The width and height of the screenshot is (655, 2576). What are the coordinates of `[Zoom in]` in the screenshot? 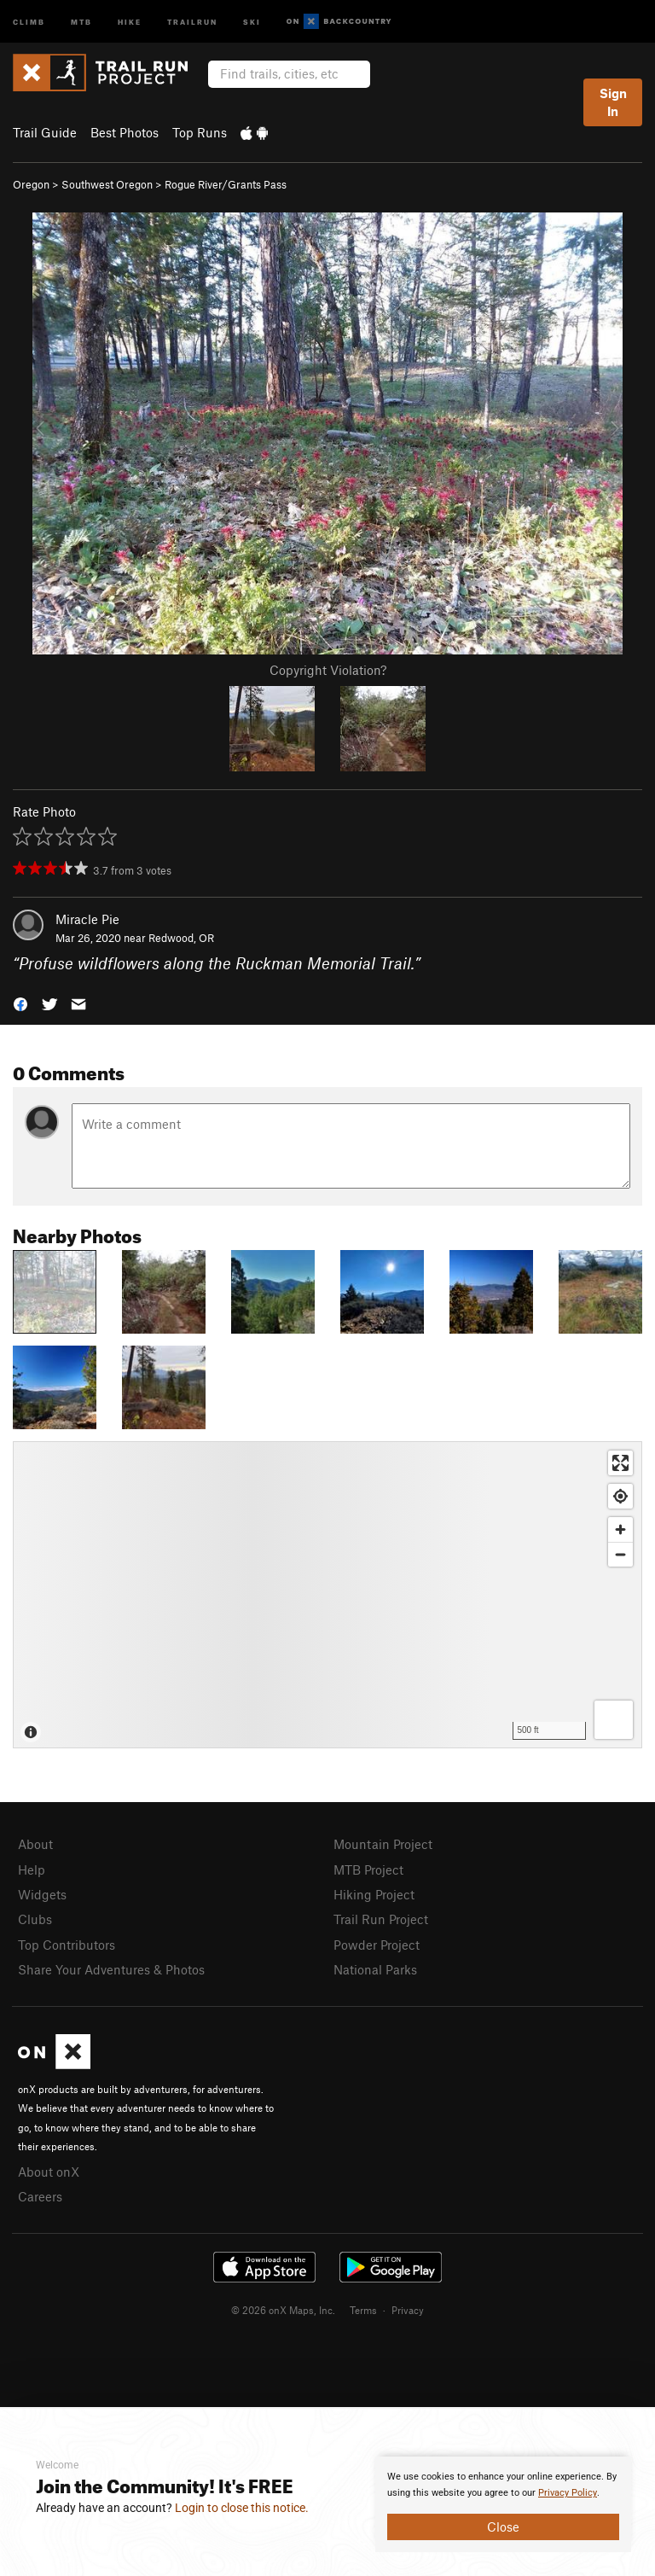 It's located at (620, 1529).